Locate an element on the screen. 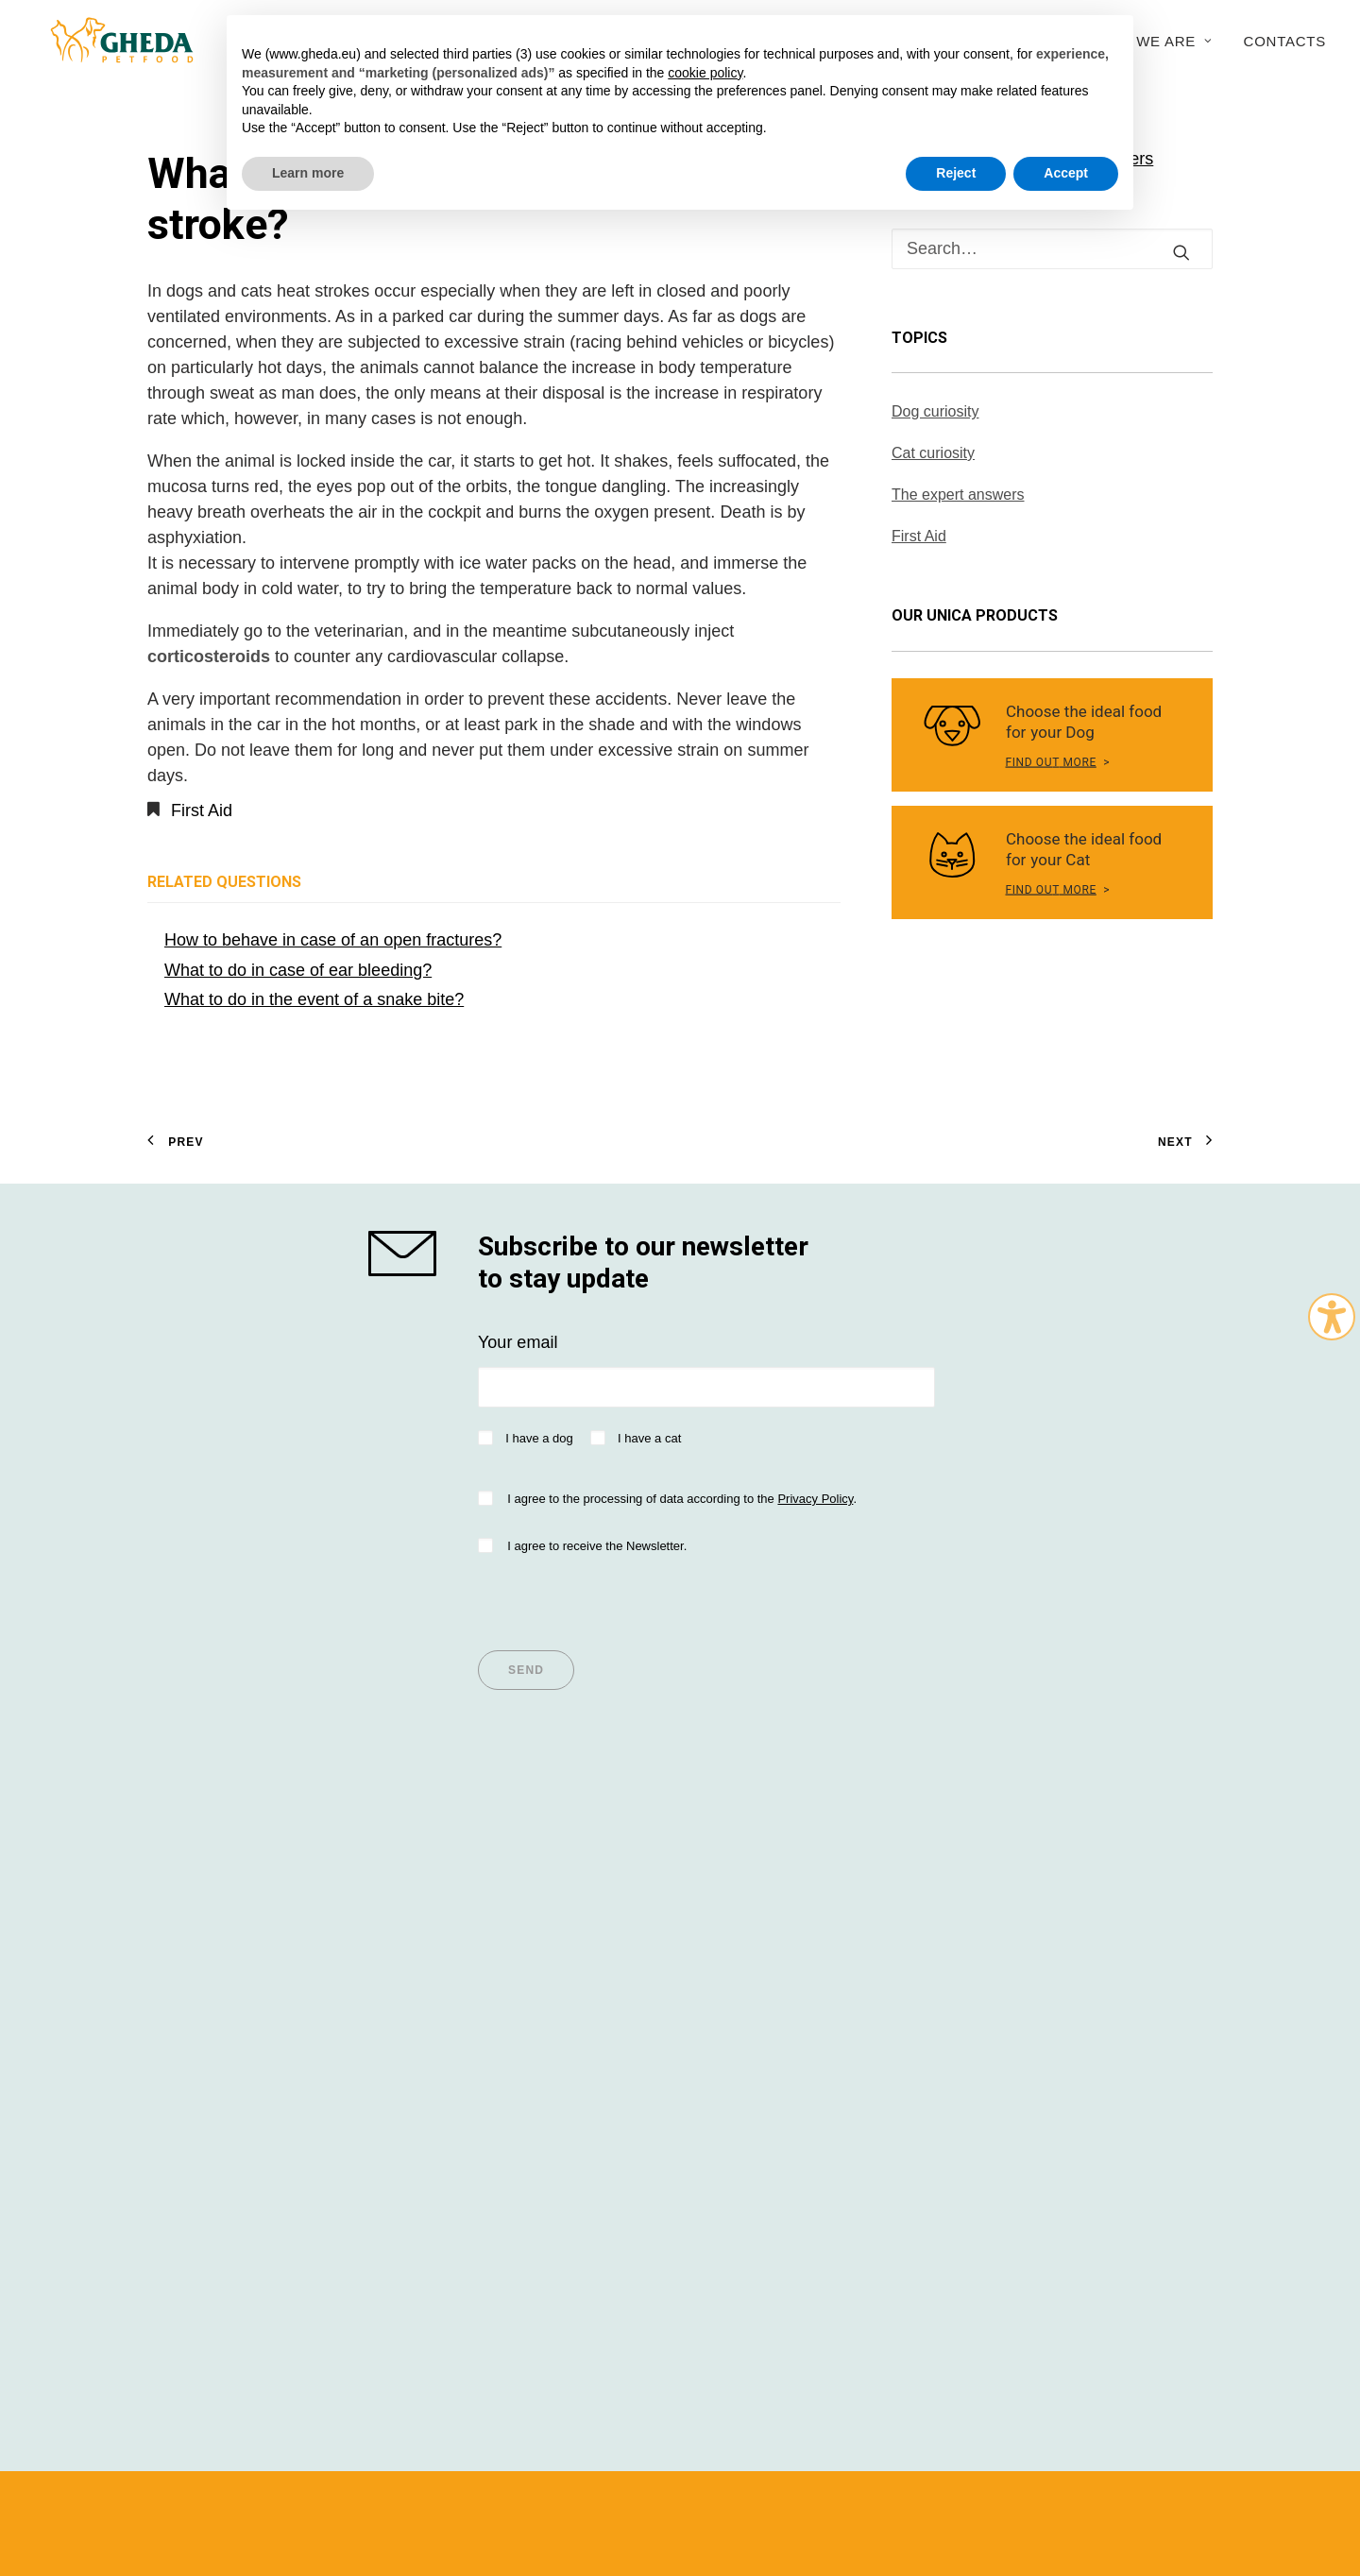 The height and width of the screenshot is (2576, 1360). Importer is located at coordinates (728, 1933).